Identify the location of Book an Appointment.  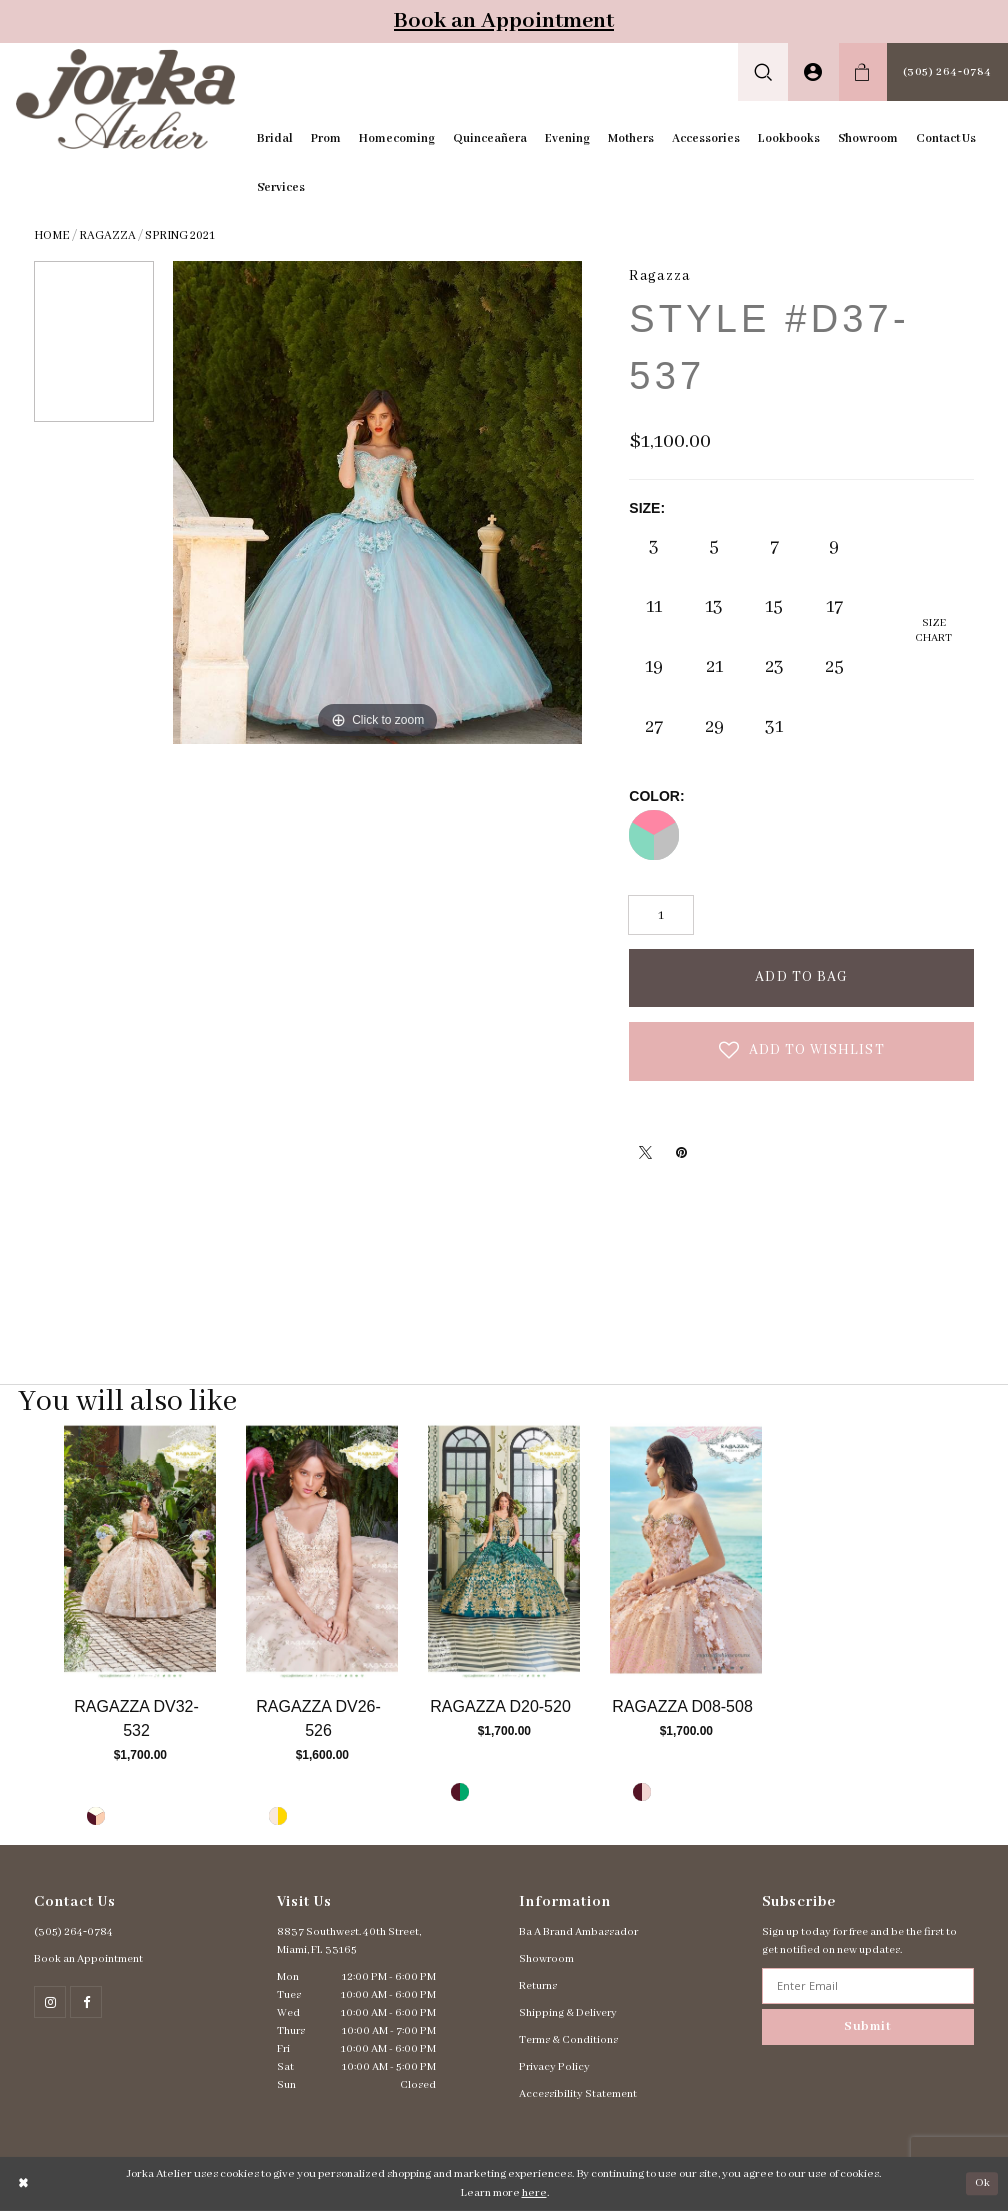
(504, 21).